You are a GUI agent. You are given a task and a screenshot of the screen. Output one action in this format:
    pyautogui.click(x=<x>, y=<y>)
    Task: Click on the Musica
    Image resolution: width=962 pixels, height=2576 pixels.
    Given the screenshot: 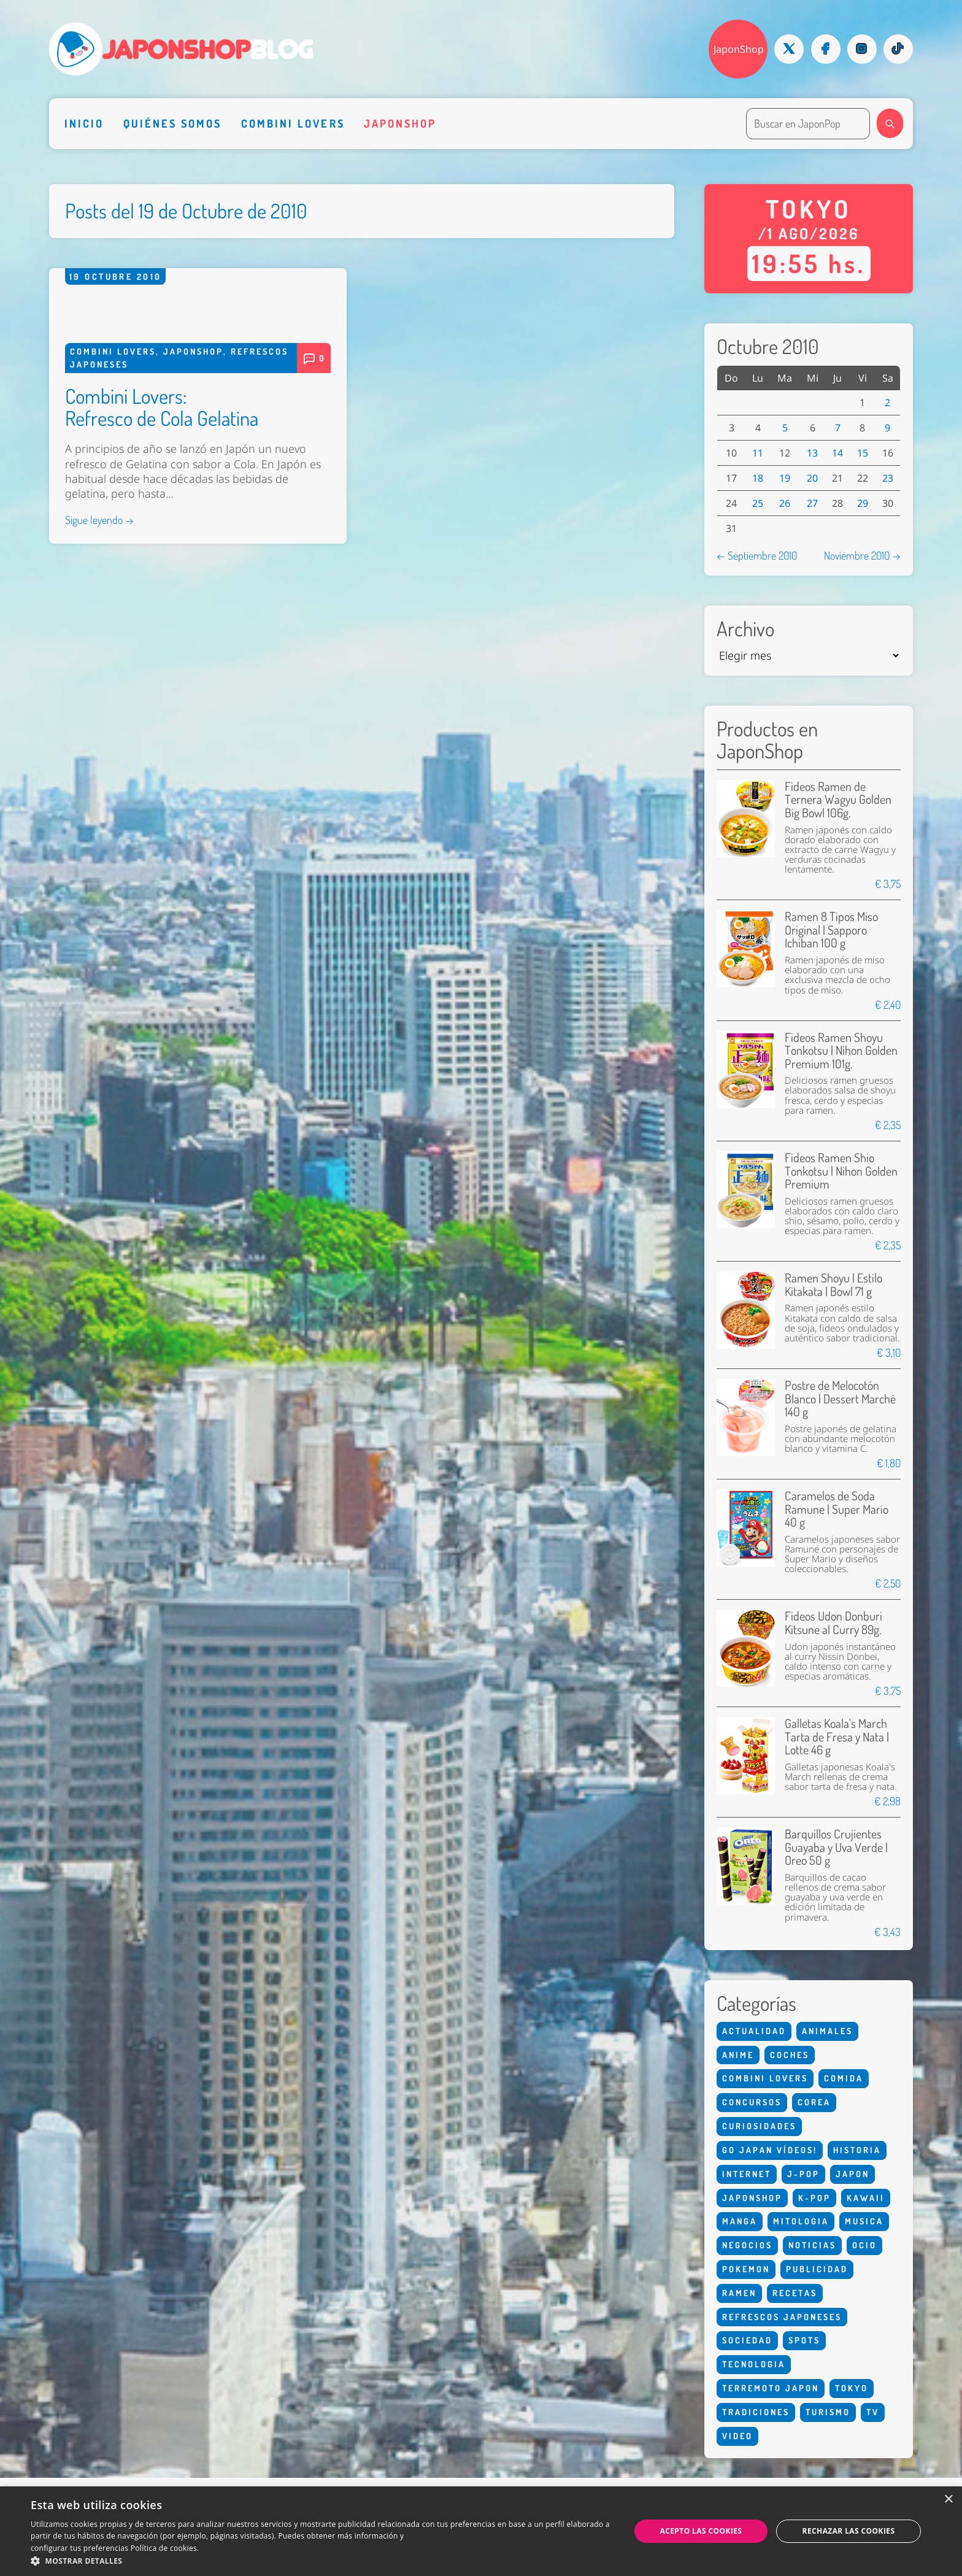 What is the action you would take?
    pyautogui.click(x=864, y=2221)
    